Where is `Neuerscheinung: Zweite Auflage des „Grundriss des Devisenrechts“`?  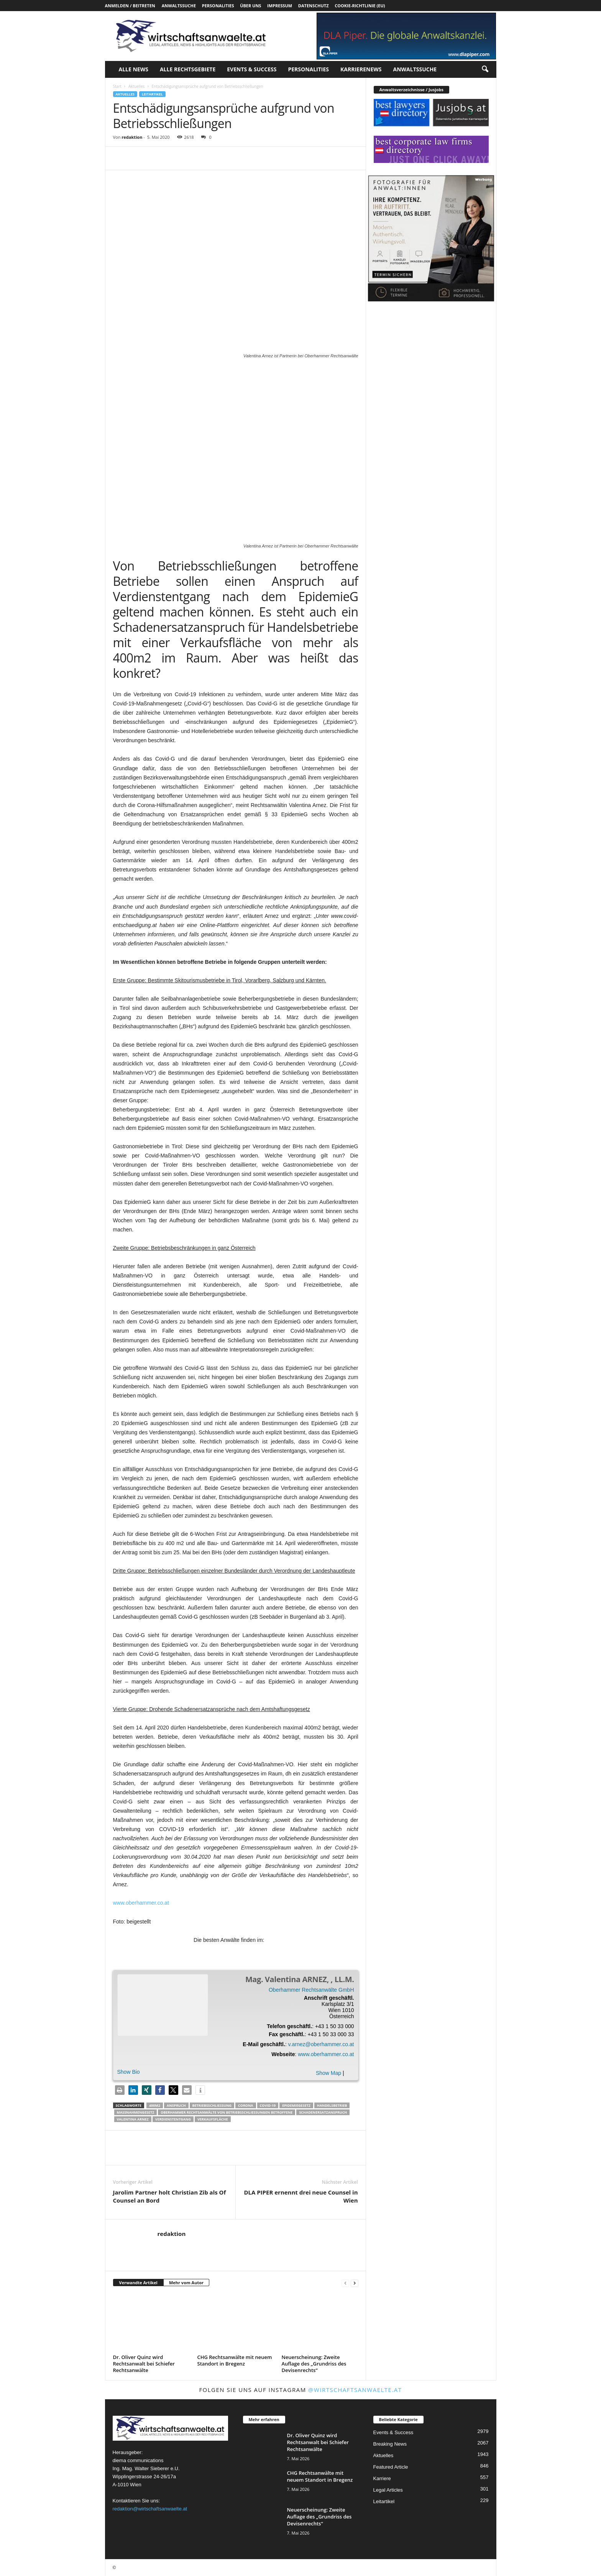
Neuerscheinung: Zweite Auflage des „Grundriss des Devisenrechts“ is located at coordinates (314, 2364).